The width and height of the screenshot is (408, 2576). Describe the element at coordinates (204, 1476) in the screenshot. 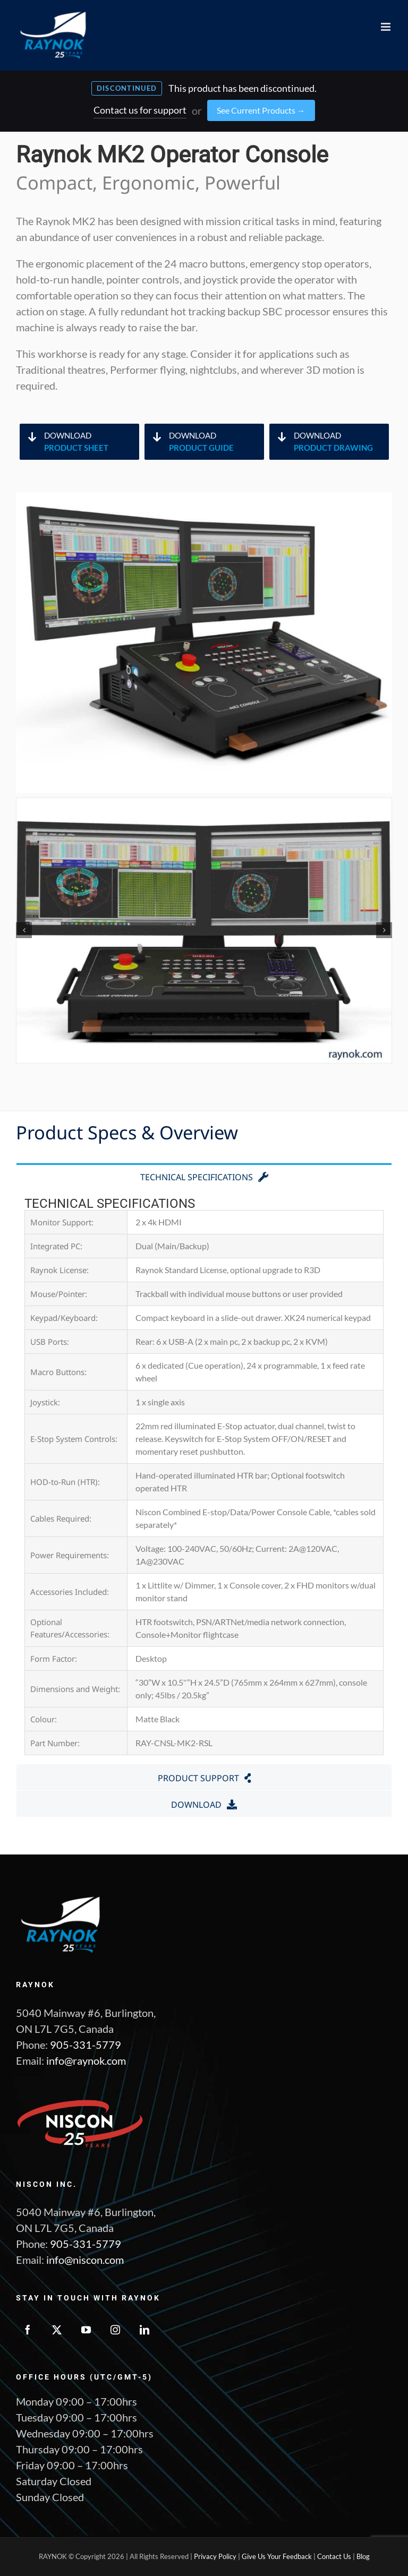

I see `[tabpanel]` at that location.